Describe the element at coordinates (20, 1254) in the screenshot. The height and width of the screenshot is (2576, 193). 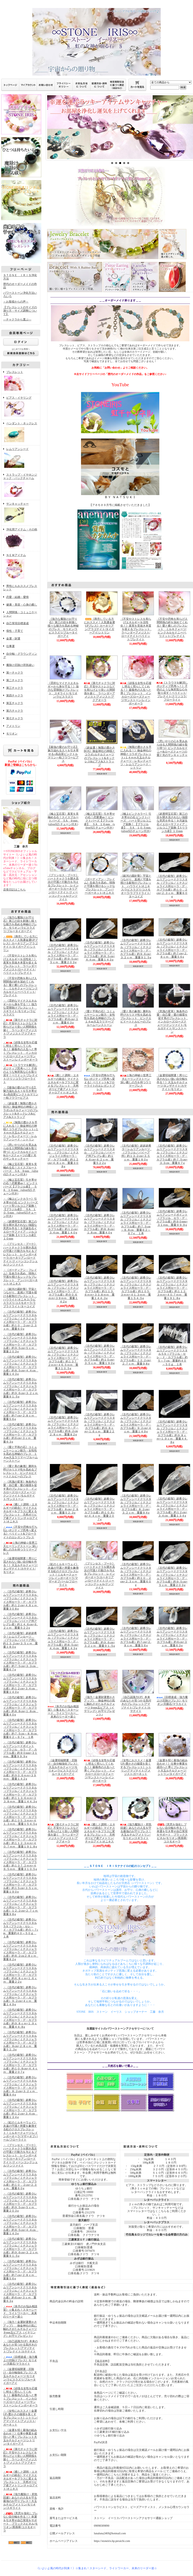
I see `・《プリンセス・ブーケ》ハートチャクラを開き高次の守護と行動力を与えるブレスレット レインボーオーラ/カーネリアン/ロードナイト/クィーンコンクシェル/クンツァイト` at that location.